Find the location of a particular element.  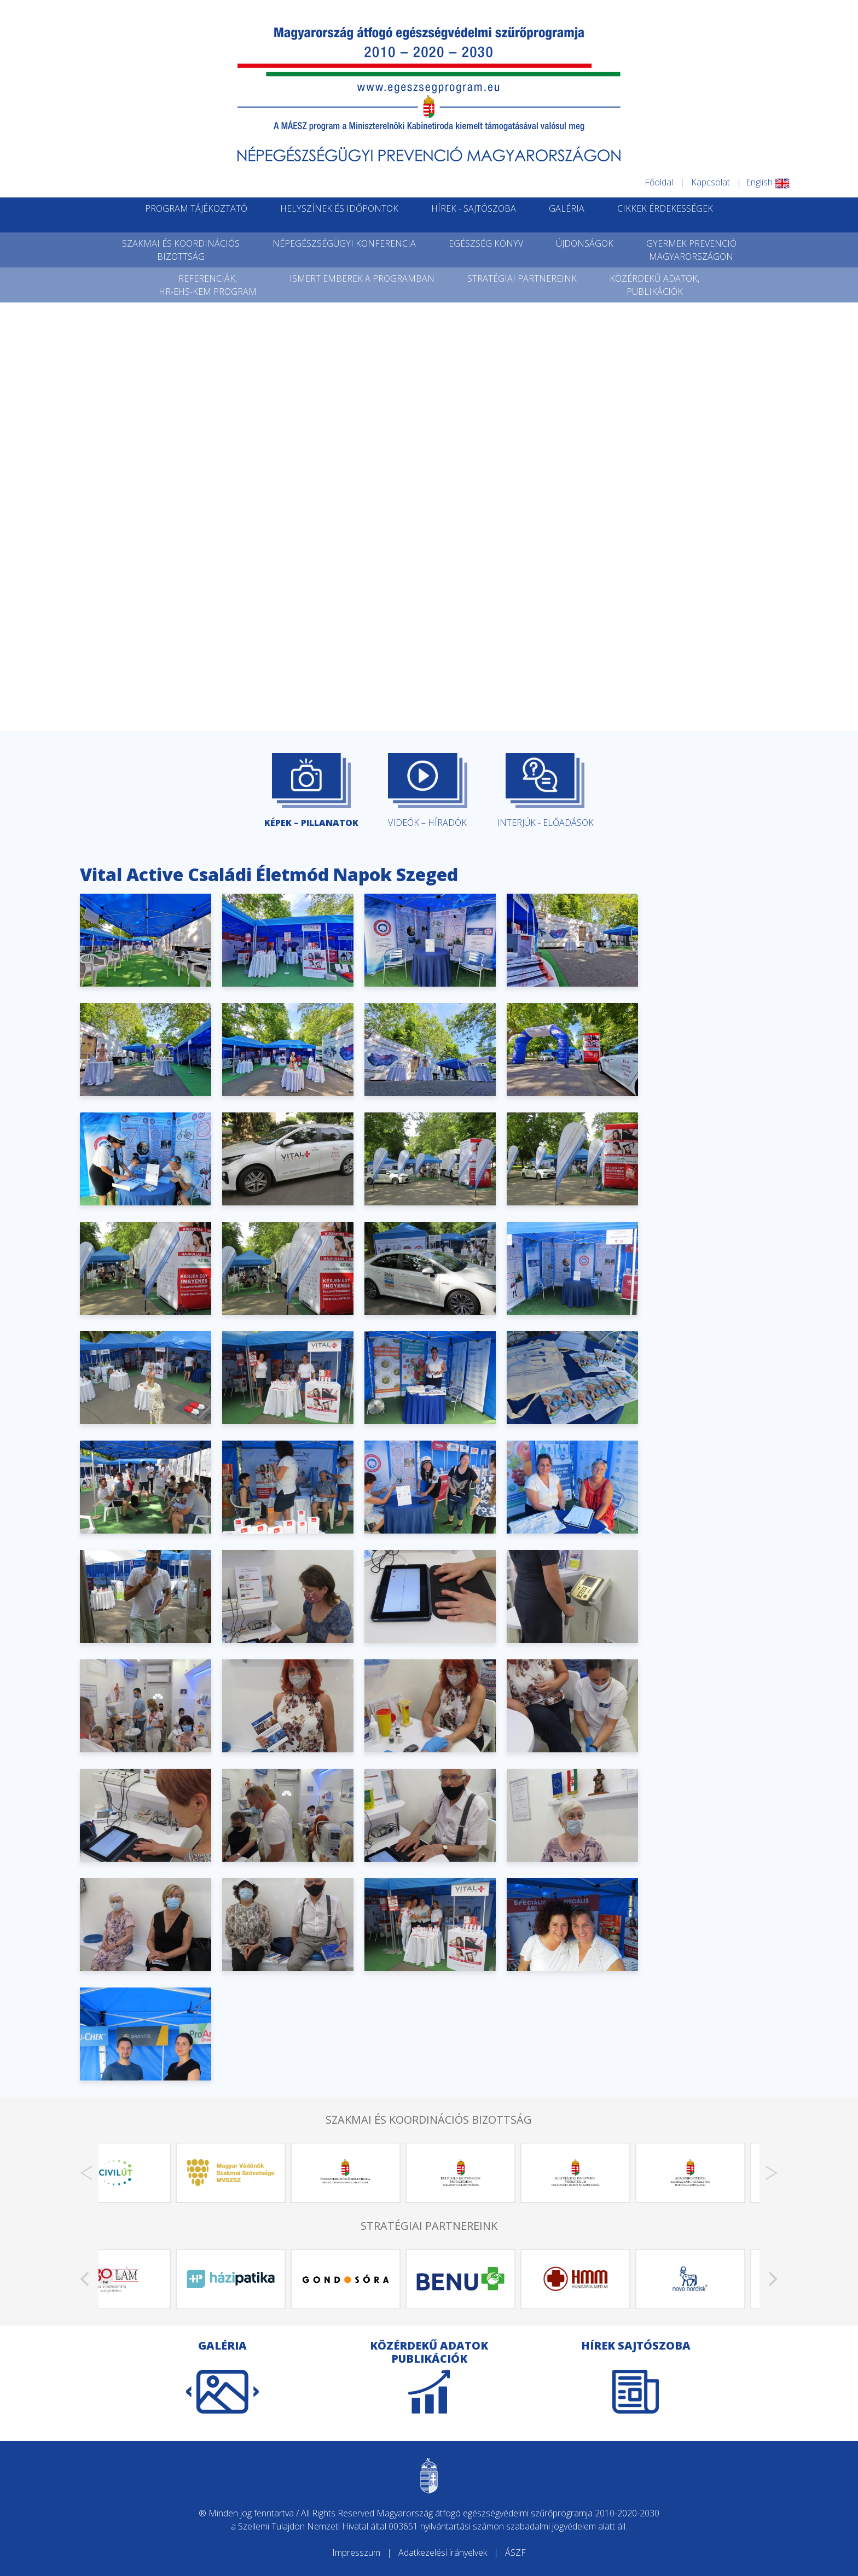

HELYSZÍNEK ÉS IDŐPONTOK is located at coordinates (339, 208).